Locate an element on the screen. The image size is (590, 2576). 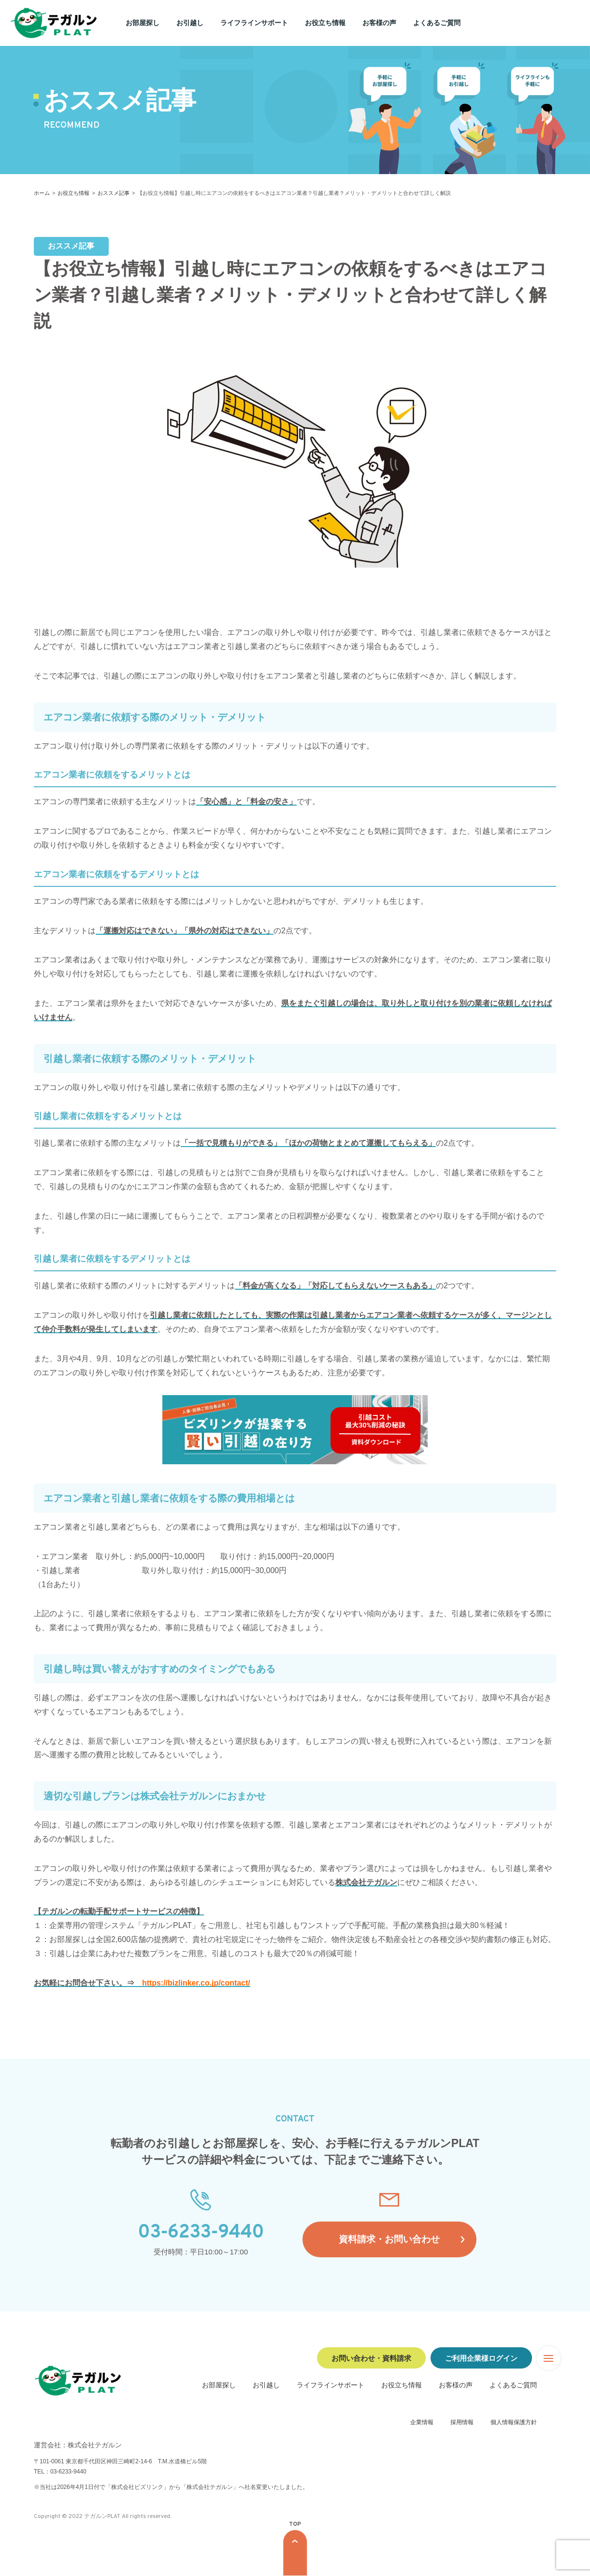
お部屋探し is located at coordinates (142, 23).